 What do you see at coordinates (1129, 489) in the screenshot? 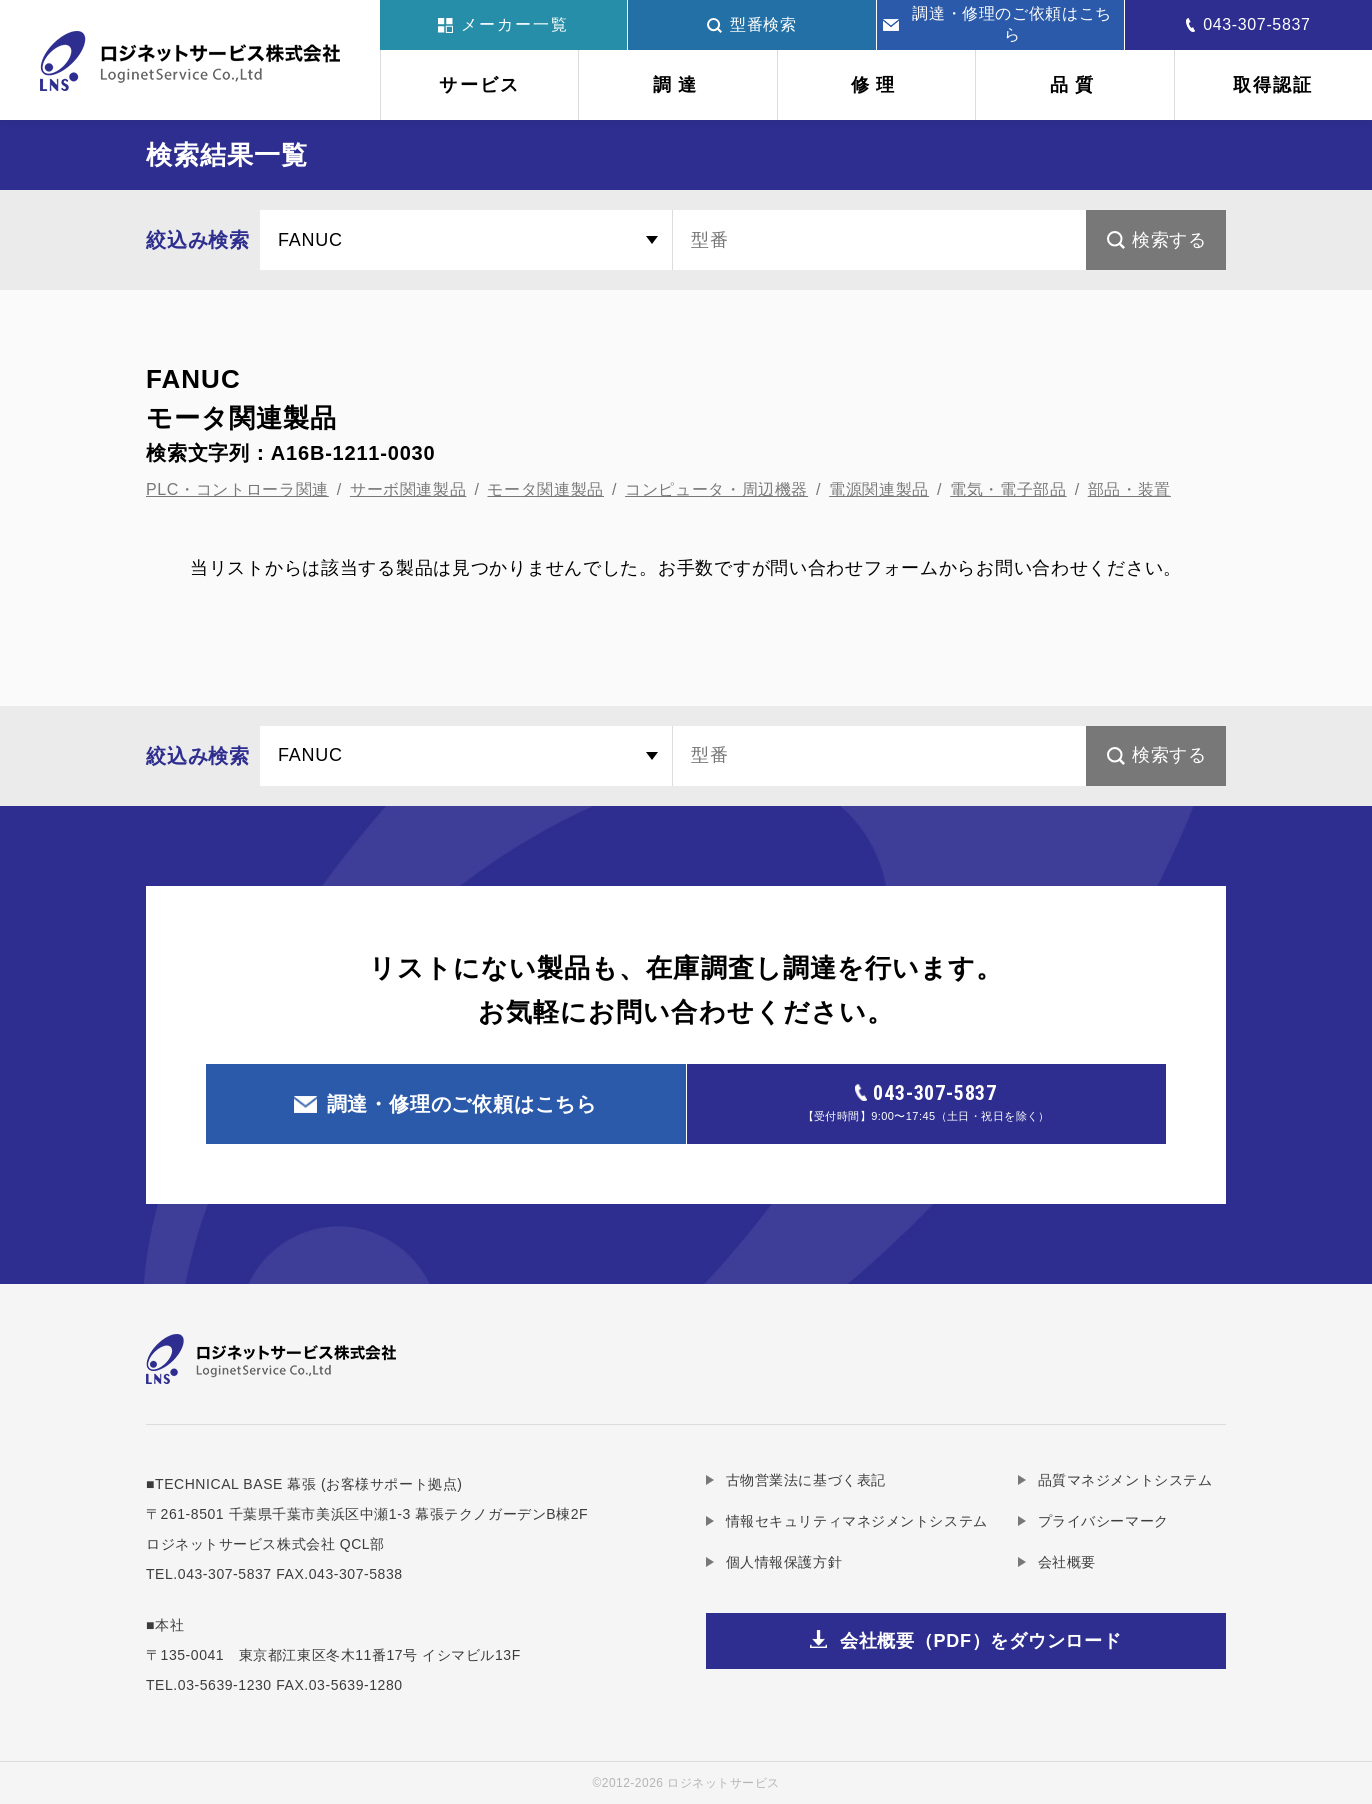
I see `部品・装置` at bounding box center [1129, 489].